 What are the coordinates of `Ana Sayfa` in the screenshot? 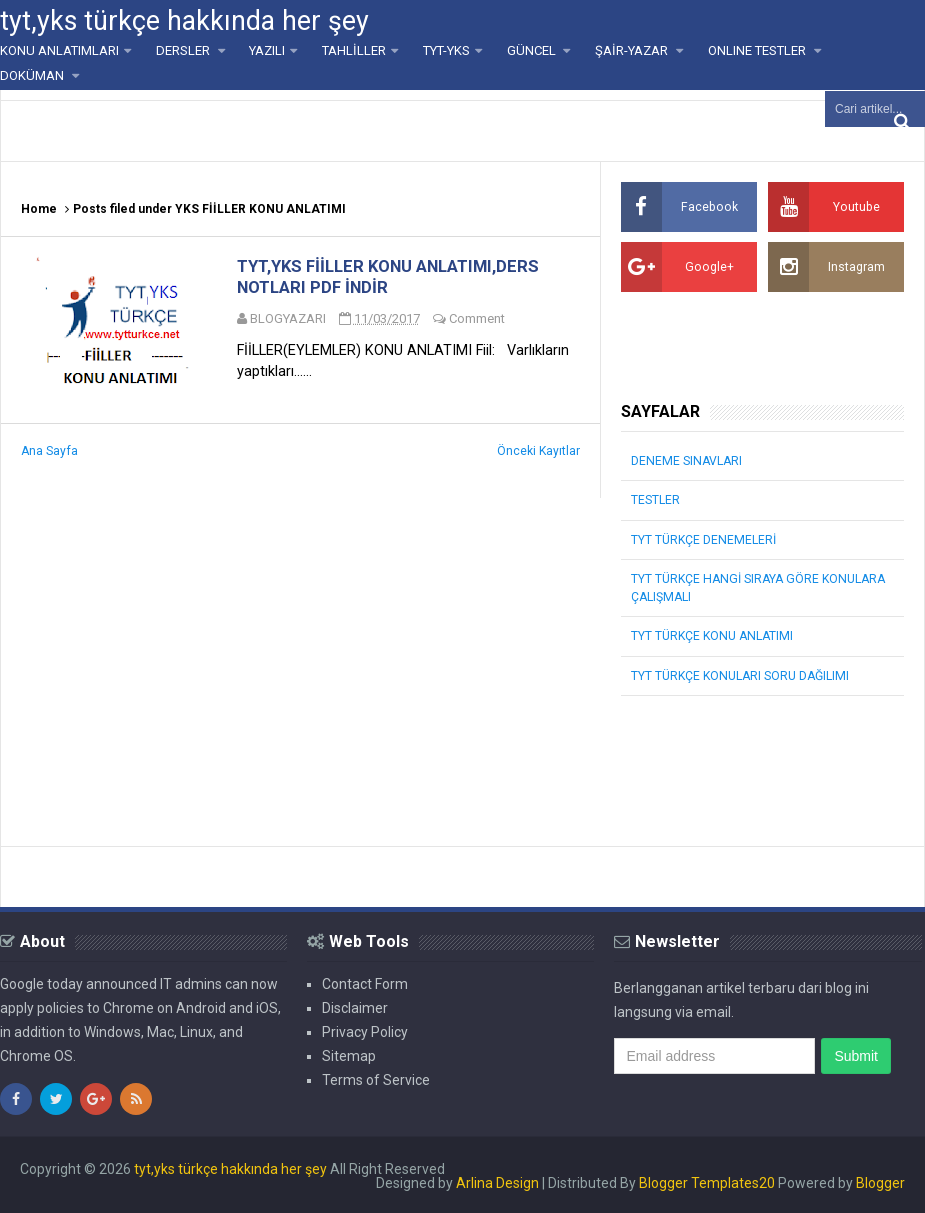 It's located at (49, 455).